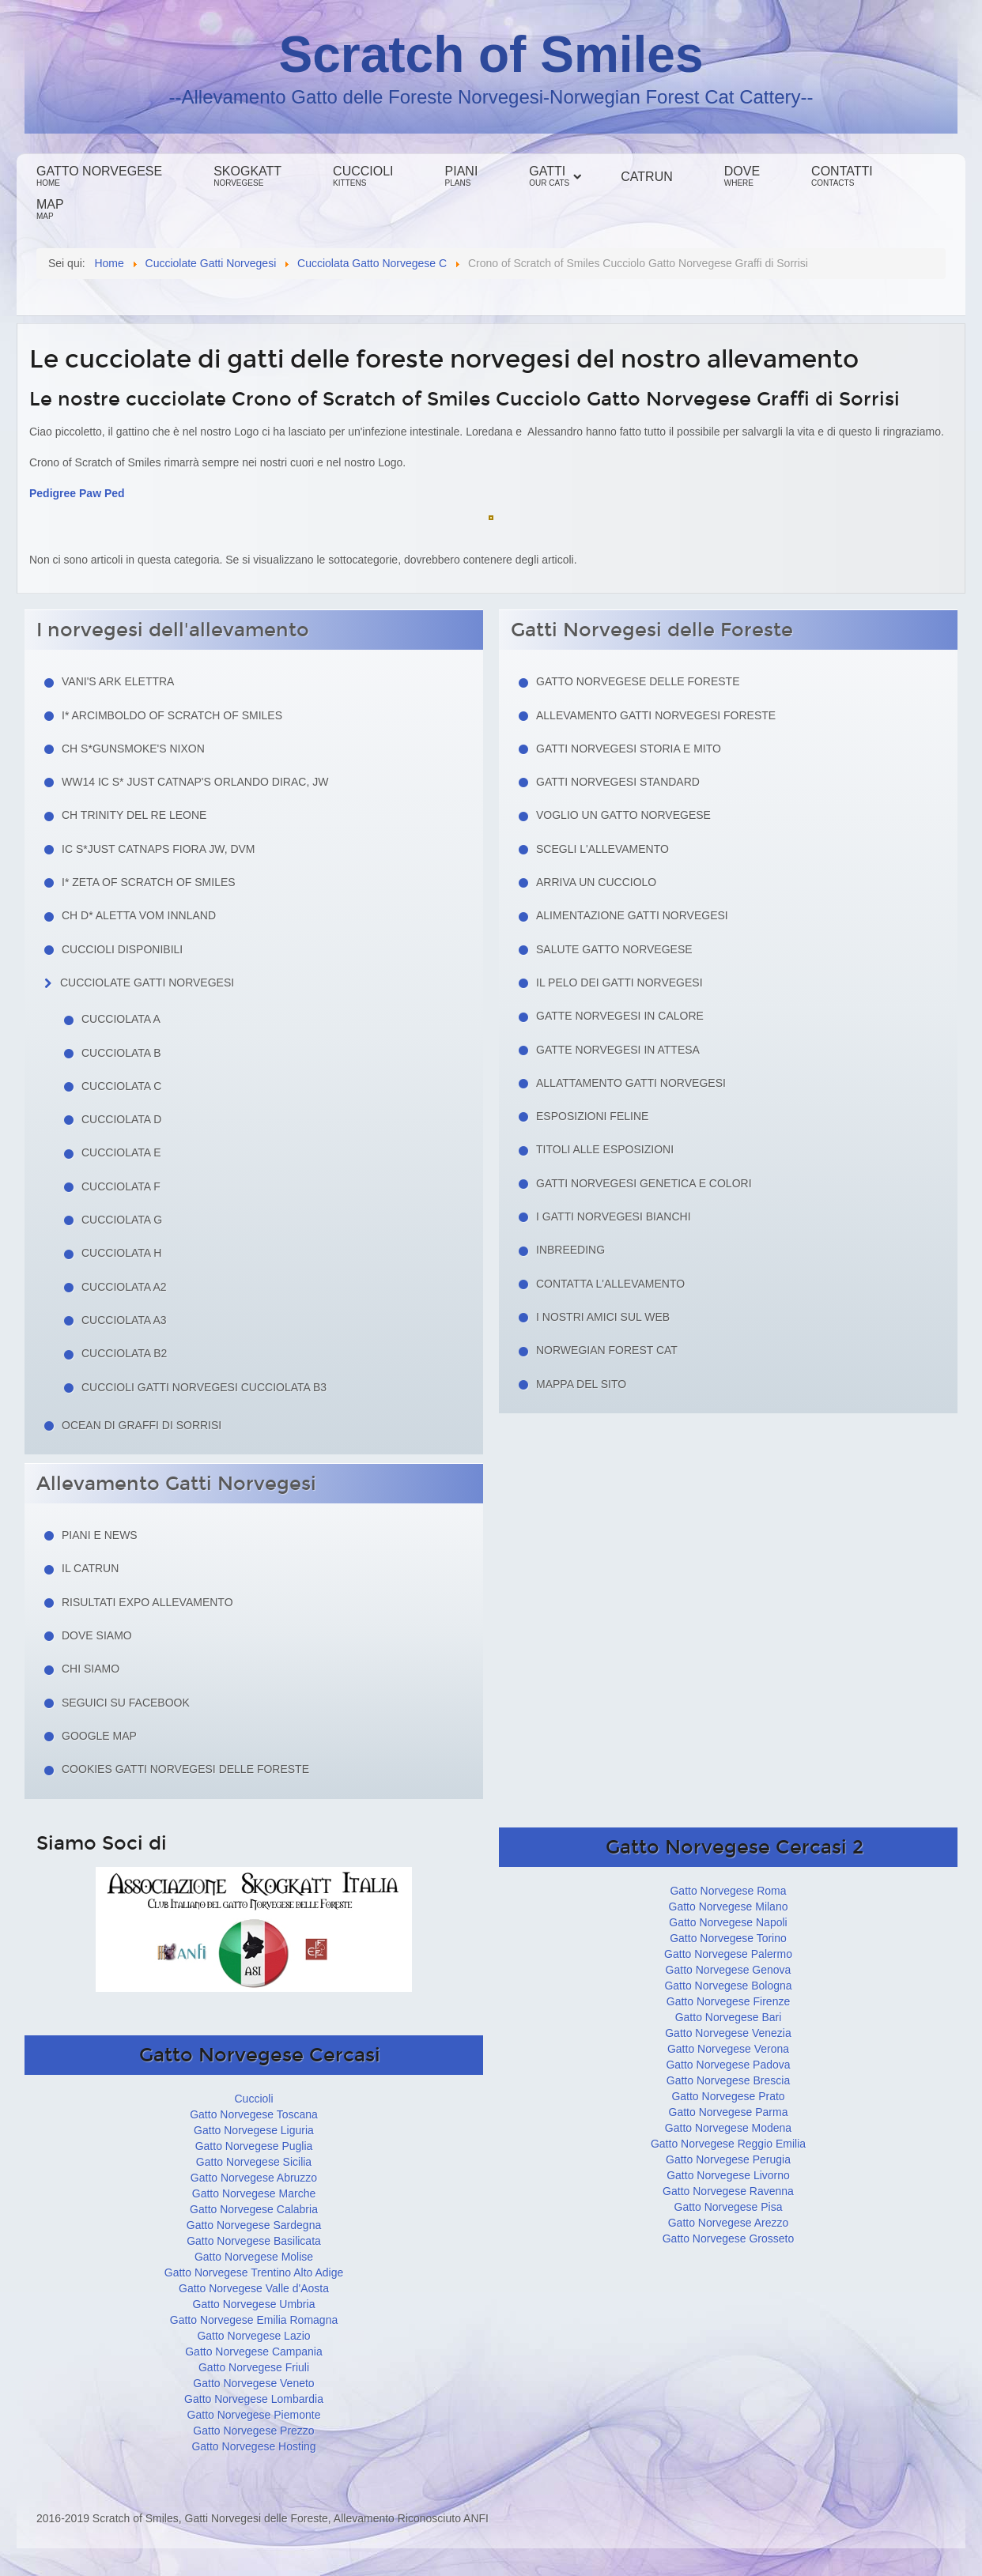 The height and width of the screenshot is (2576, 982). What do you see at coordinates (610, 1283) in the screenshot?
I see `Contatta l'allevamento` at bounding box center [610, 1283].